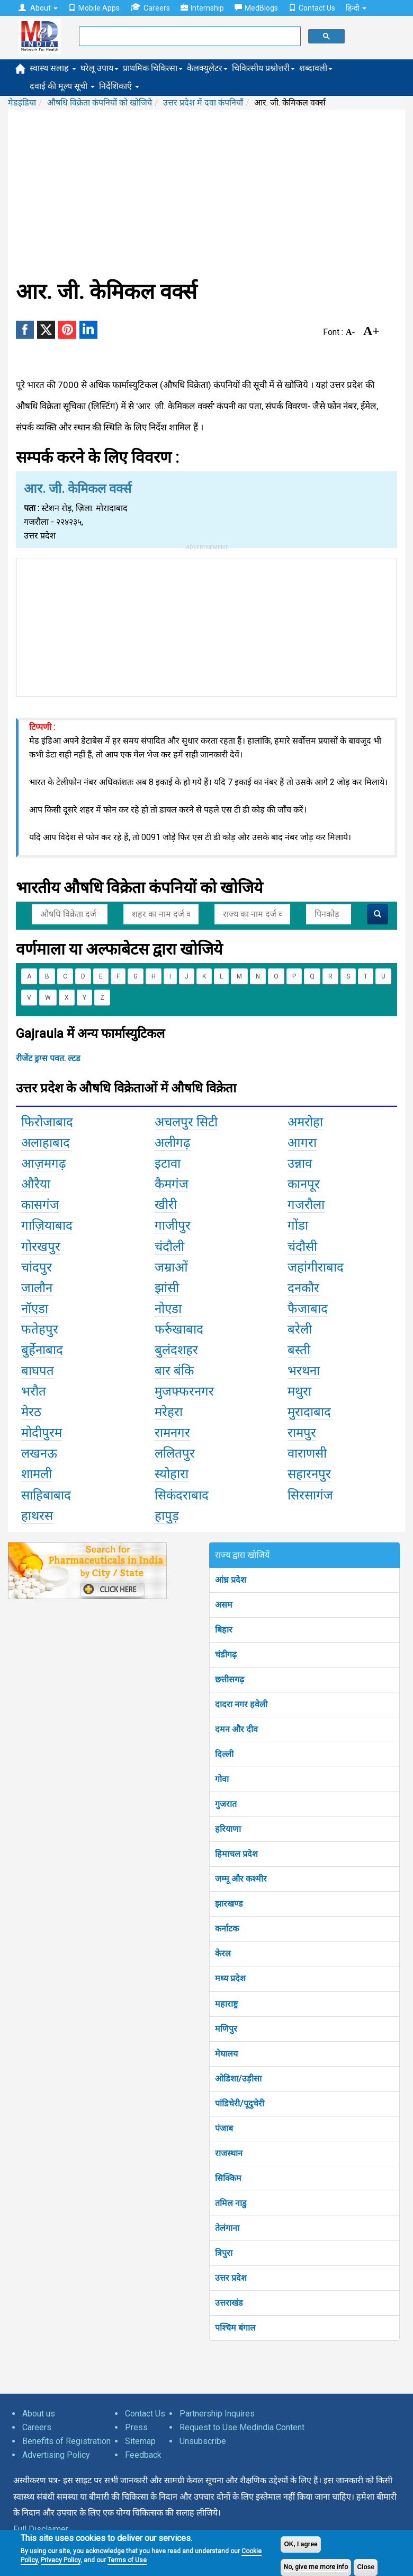 This screenshot has height=2576, width=413. Describe the element at coordinates (38, 8) in the screenshot. I see `About [button]` at that location.